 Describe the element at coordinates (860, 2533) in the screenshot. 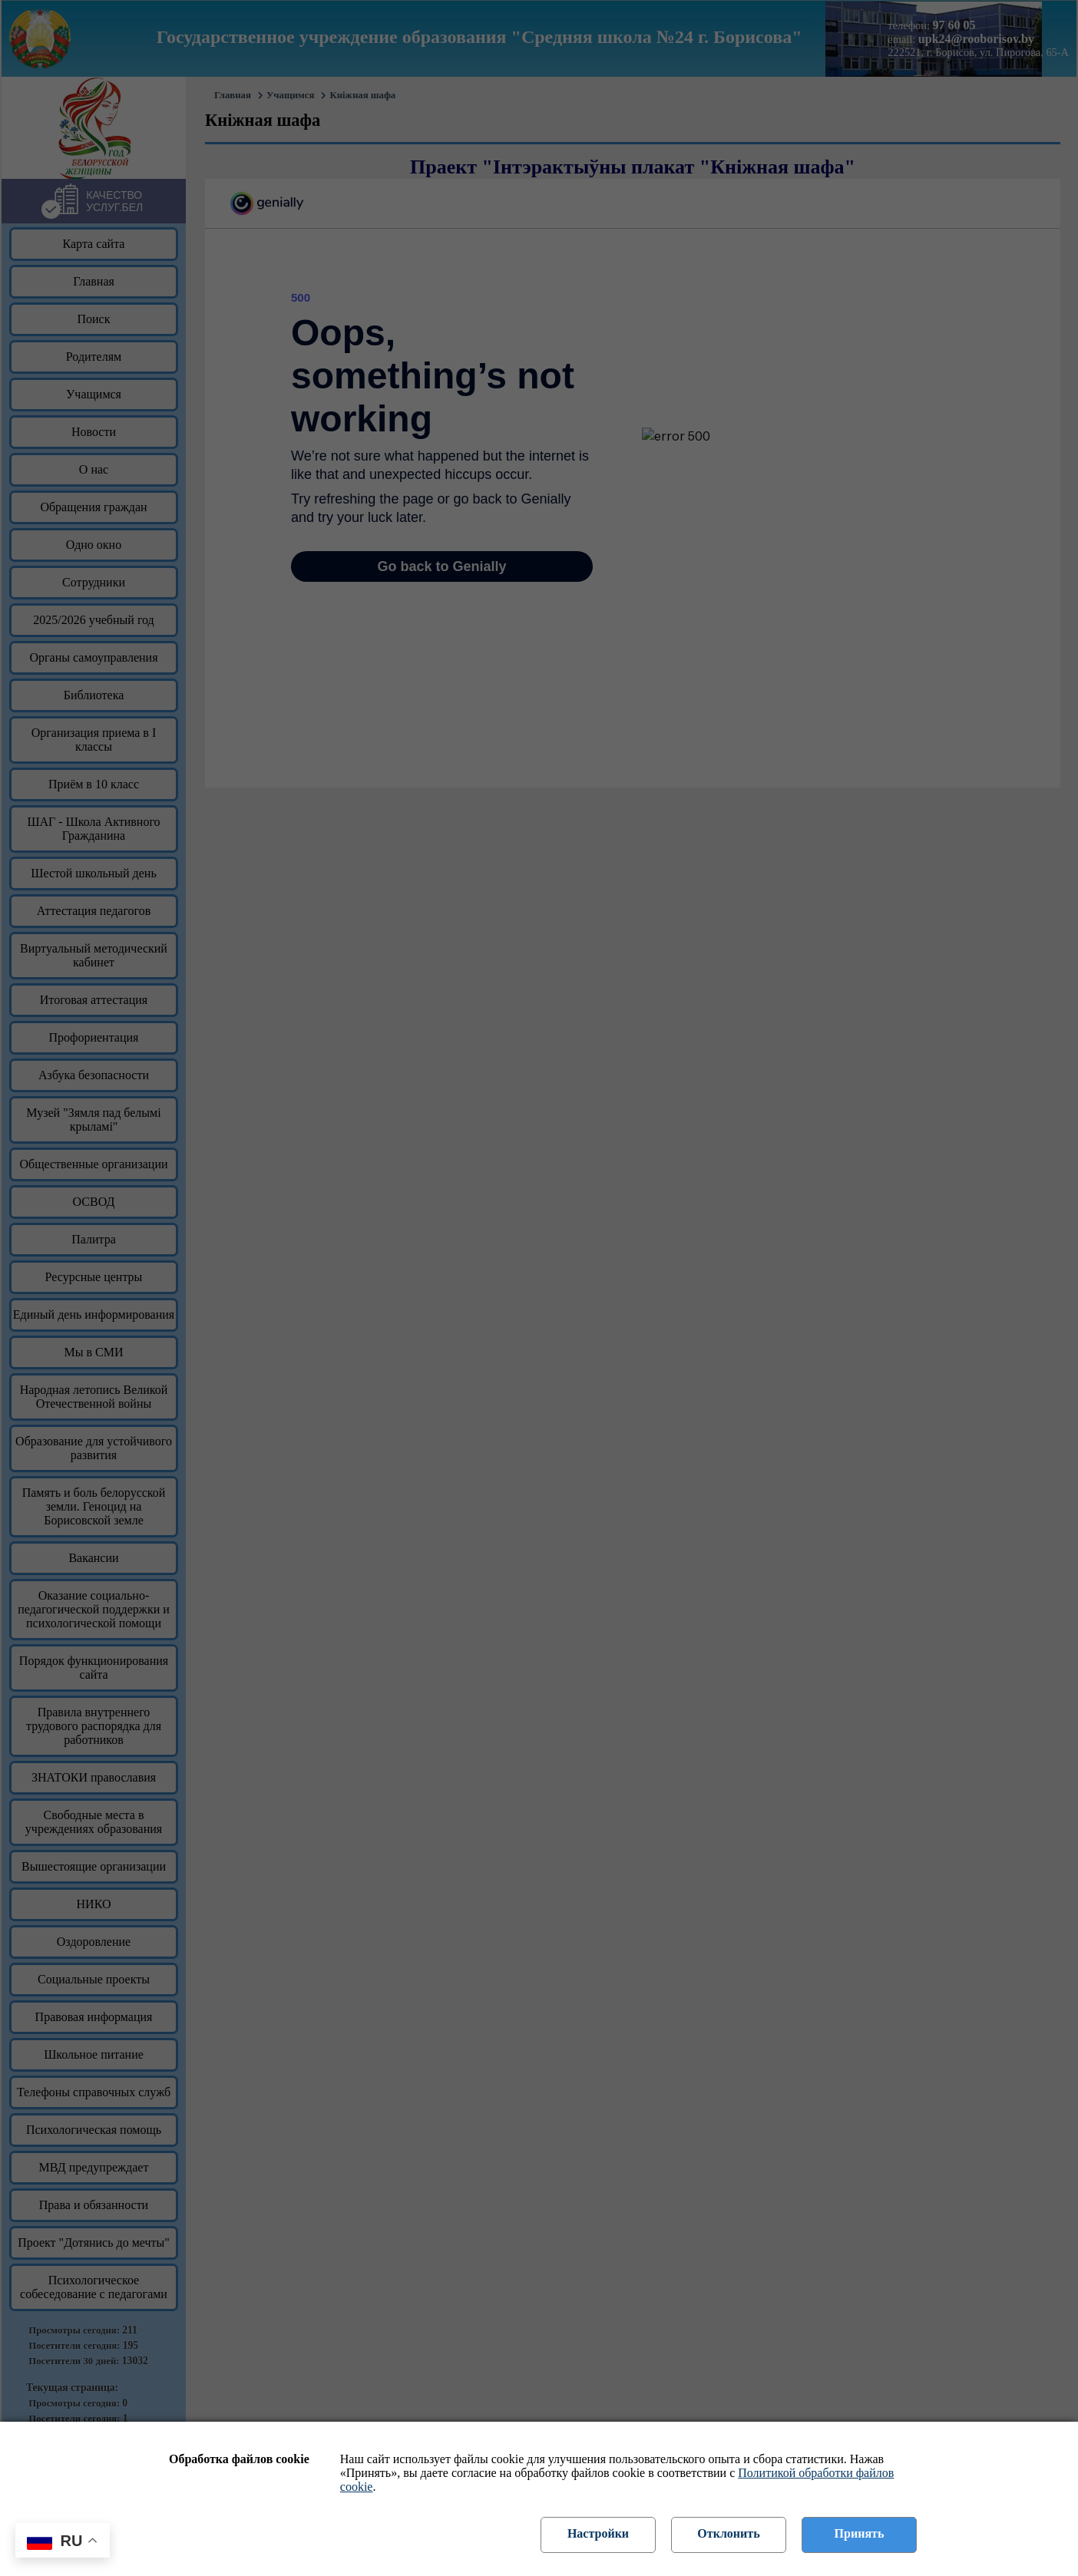

I see `Принять` at that location.